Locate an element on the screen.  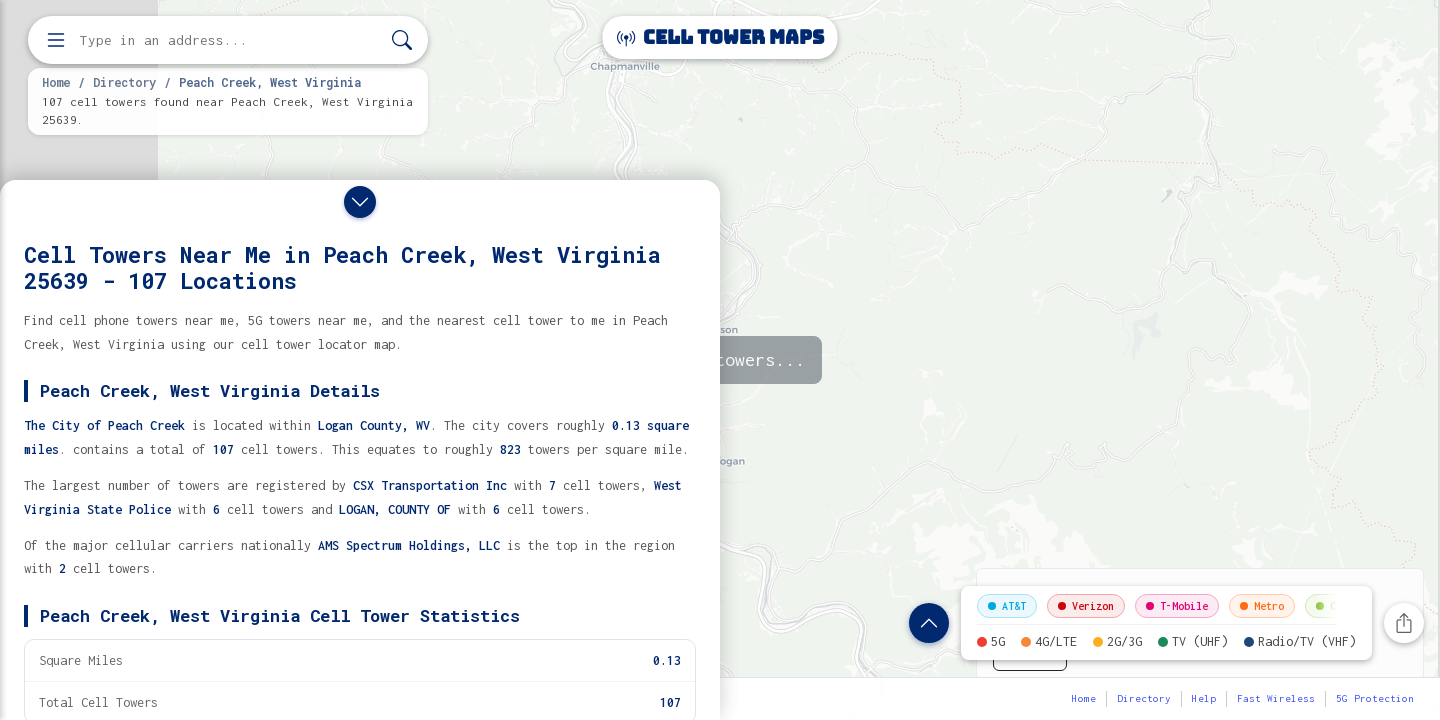
Home is located at coordinates (56, 82).